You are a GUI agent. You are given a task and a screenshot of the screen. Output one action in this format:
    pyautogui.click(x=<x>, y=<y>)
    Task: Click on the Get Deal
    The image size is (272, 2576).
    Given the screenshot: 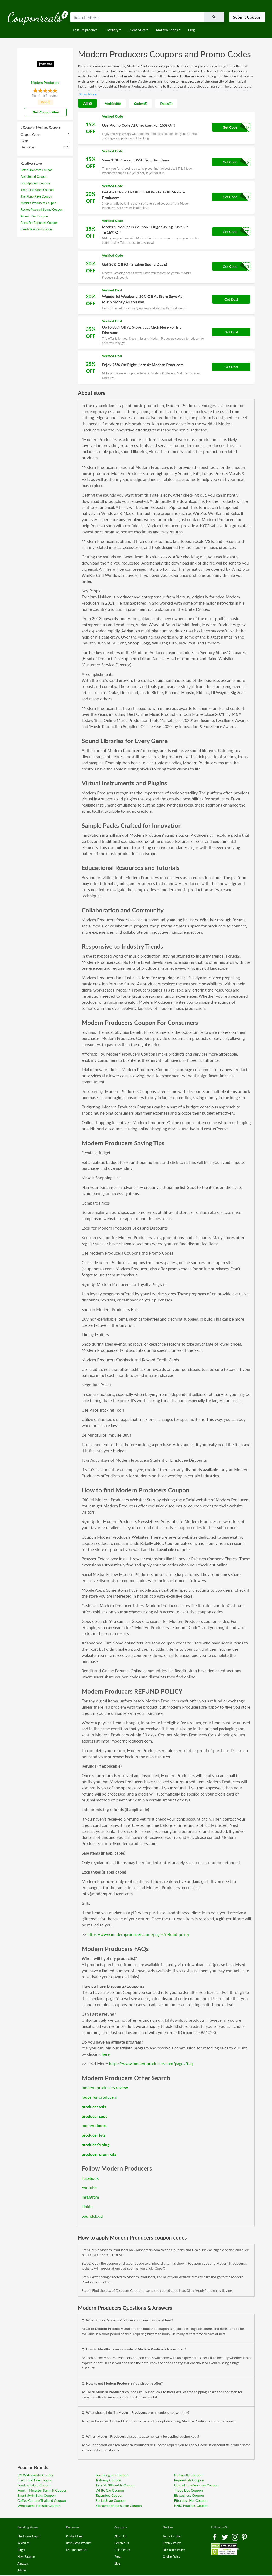 What is the action you would take?
    pyautogui.click(x=231, y=299)
    